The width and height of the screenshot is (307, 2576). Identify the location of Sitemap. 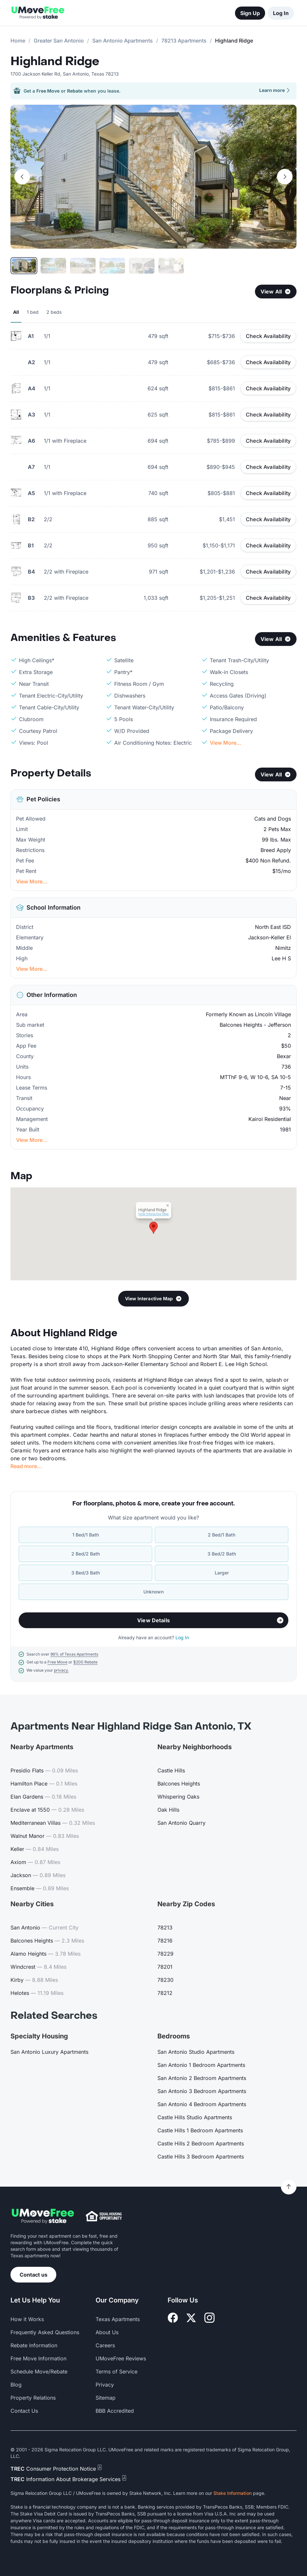
(106, 2397).